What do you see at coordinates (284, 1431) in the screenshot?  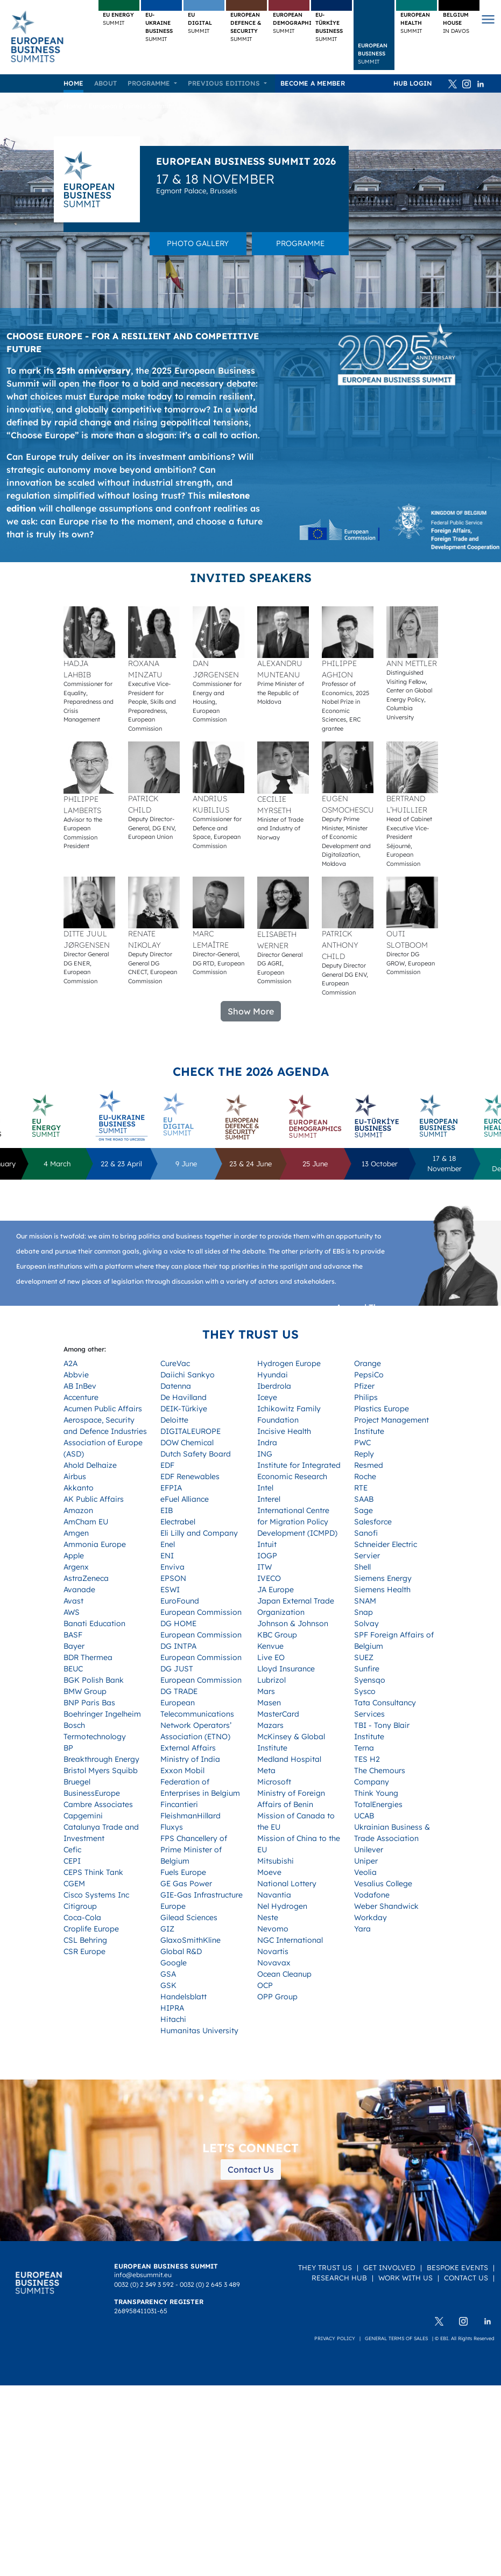 I see `Incisive Health` at bounding box center [284, 1431].